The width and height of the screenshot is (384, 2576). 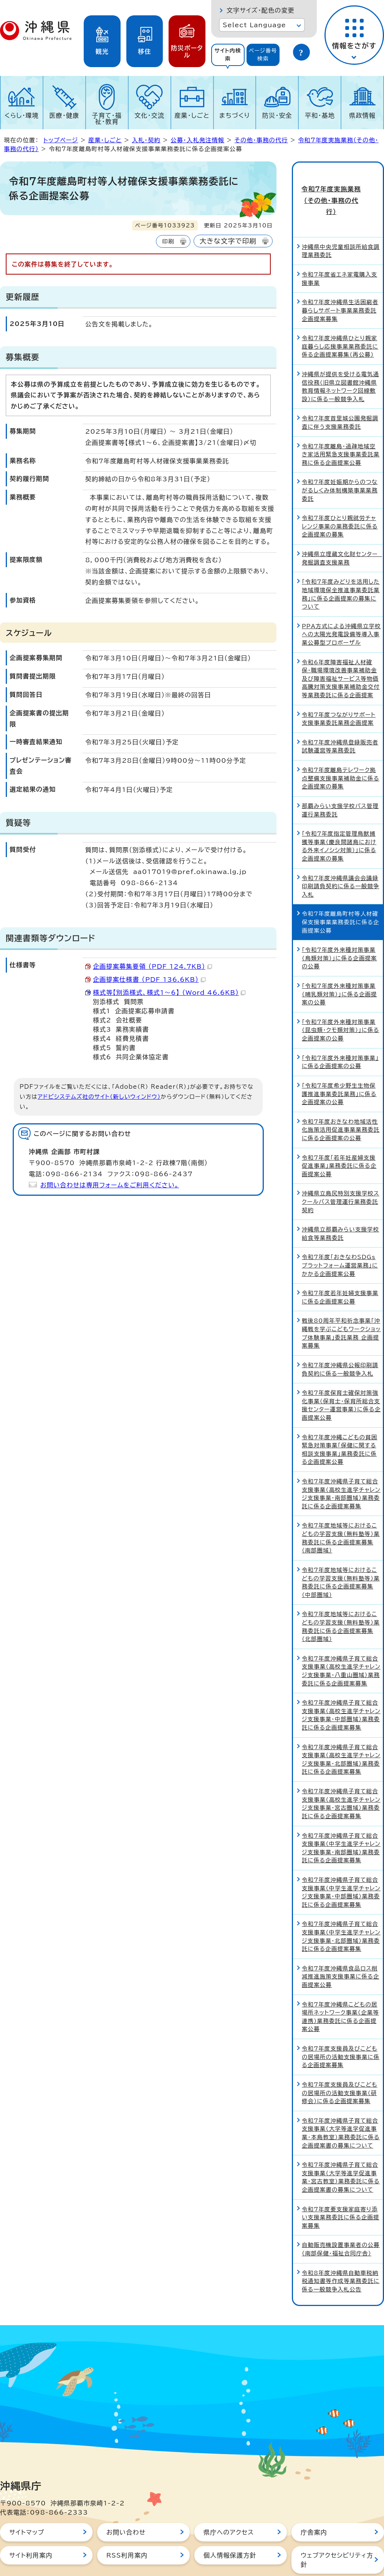 What do you see at coordinates (234, 115) in the screenshot?
I see `まちづくり` at bounding box center [234, 115].